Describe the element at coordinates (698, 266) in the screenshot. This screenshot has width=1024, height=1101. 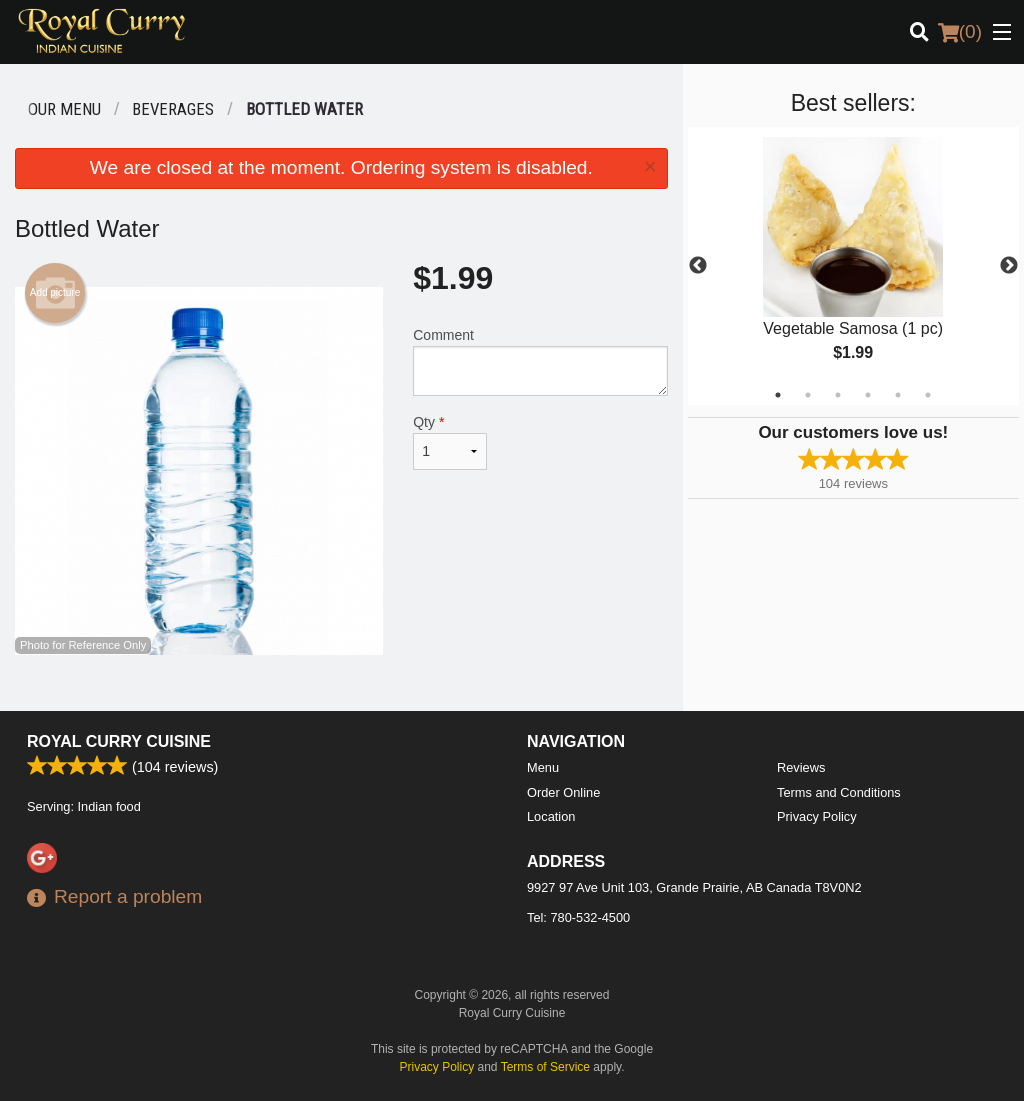
I see `Previous` at that location.